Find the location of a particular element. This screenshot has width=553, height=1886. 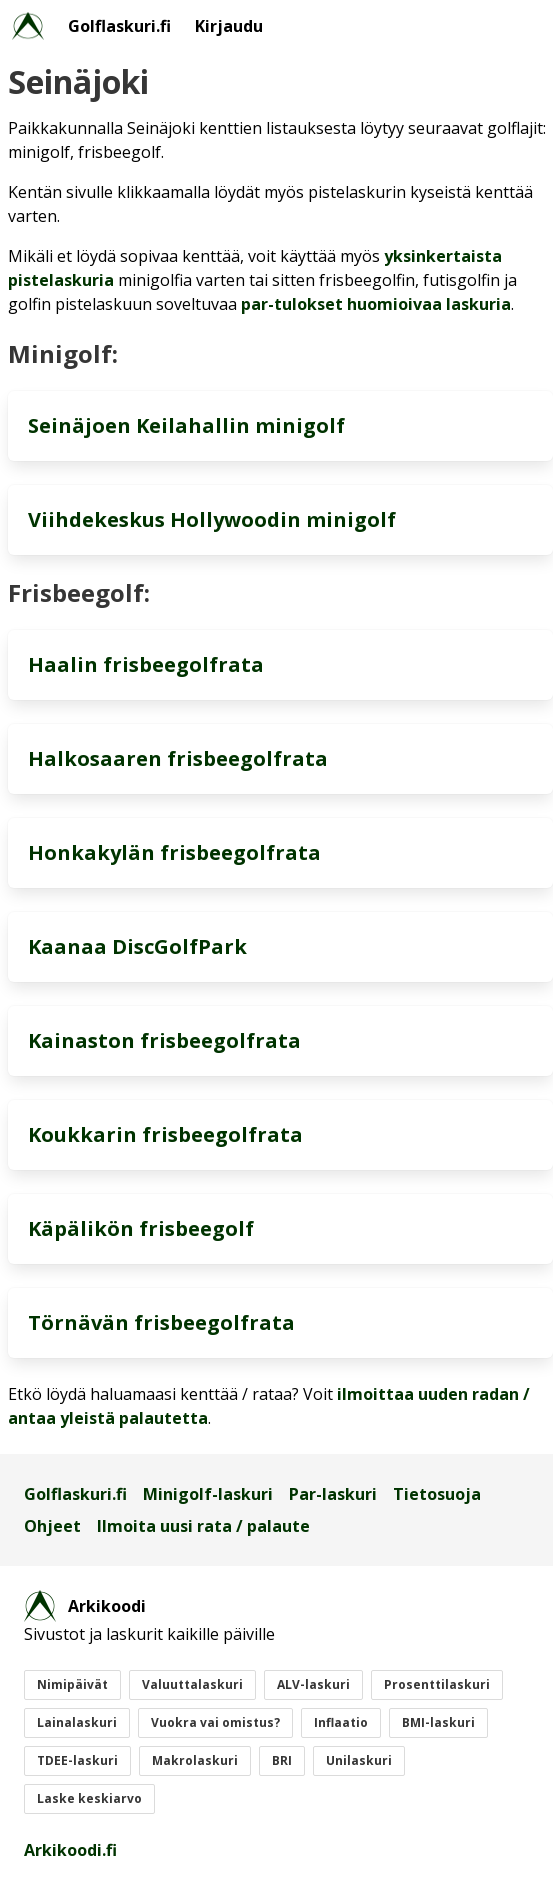

Honkakylän frisbeegolfrata is located at coordinates (174, 852).